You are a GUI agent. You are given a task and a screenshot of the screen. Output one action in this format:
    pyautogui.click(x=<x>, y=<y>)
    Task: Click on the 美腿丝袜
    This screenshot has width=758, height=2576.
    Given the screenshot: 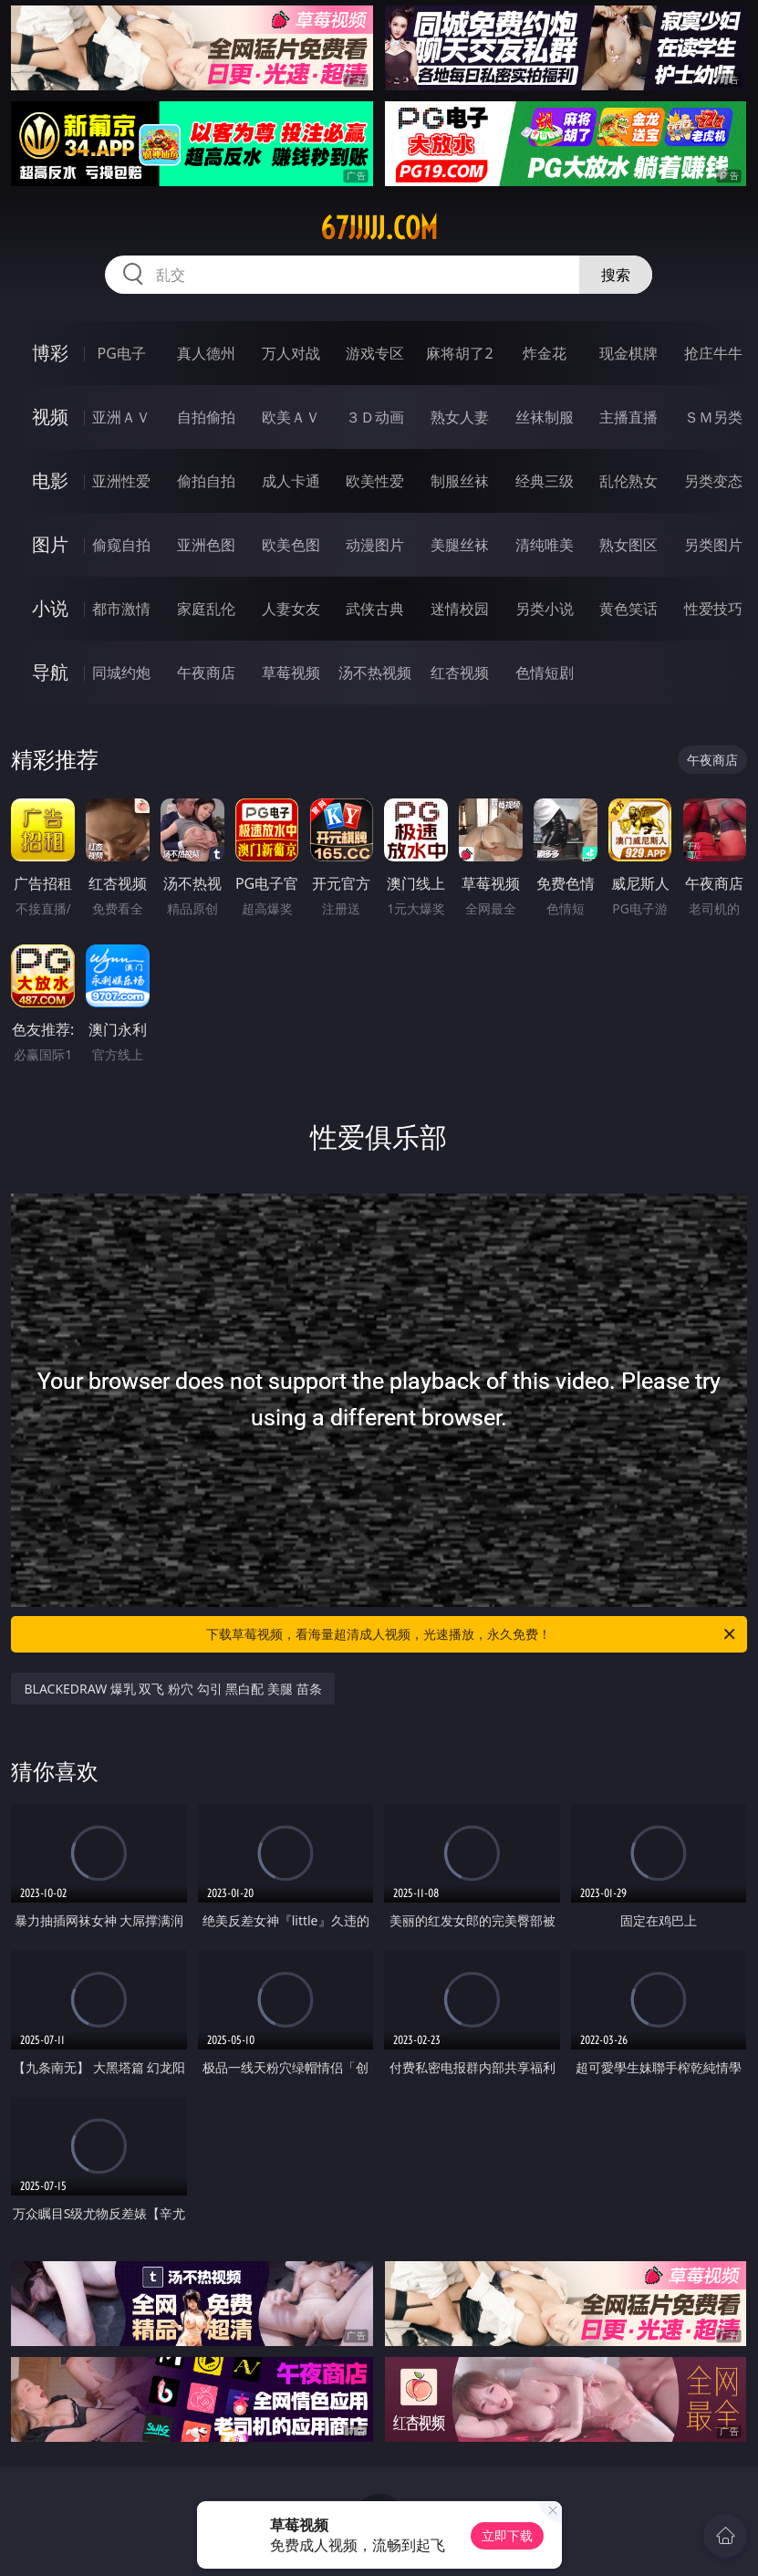 What is the action you would take?
    pyautogui.click(x=460, y=545)
    